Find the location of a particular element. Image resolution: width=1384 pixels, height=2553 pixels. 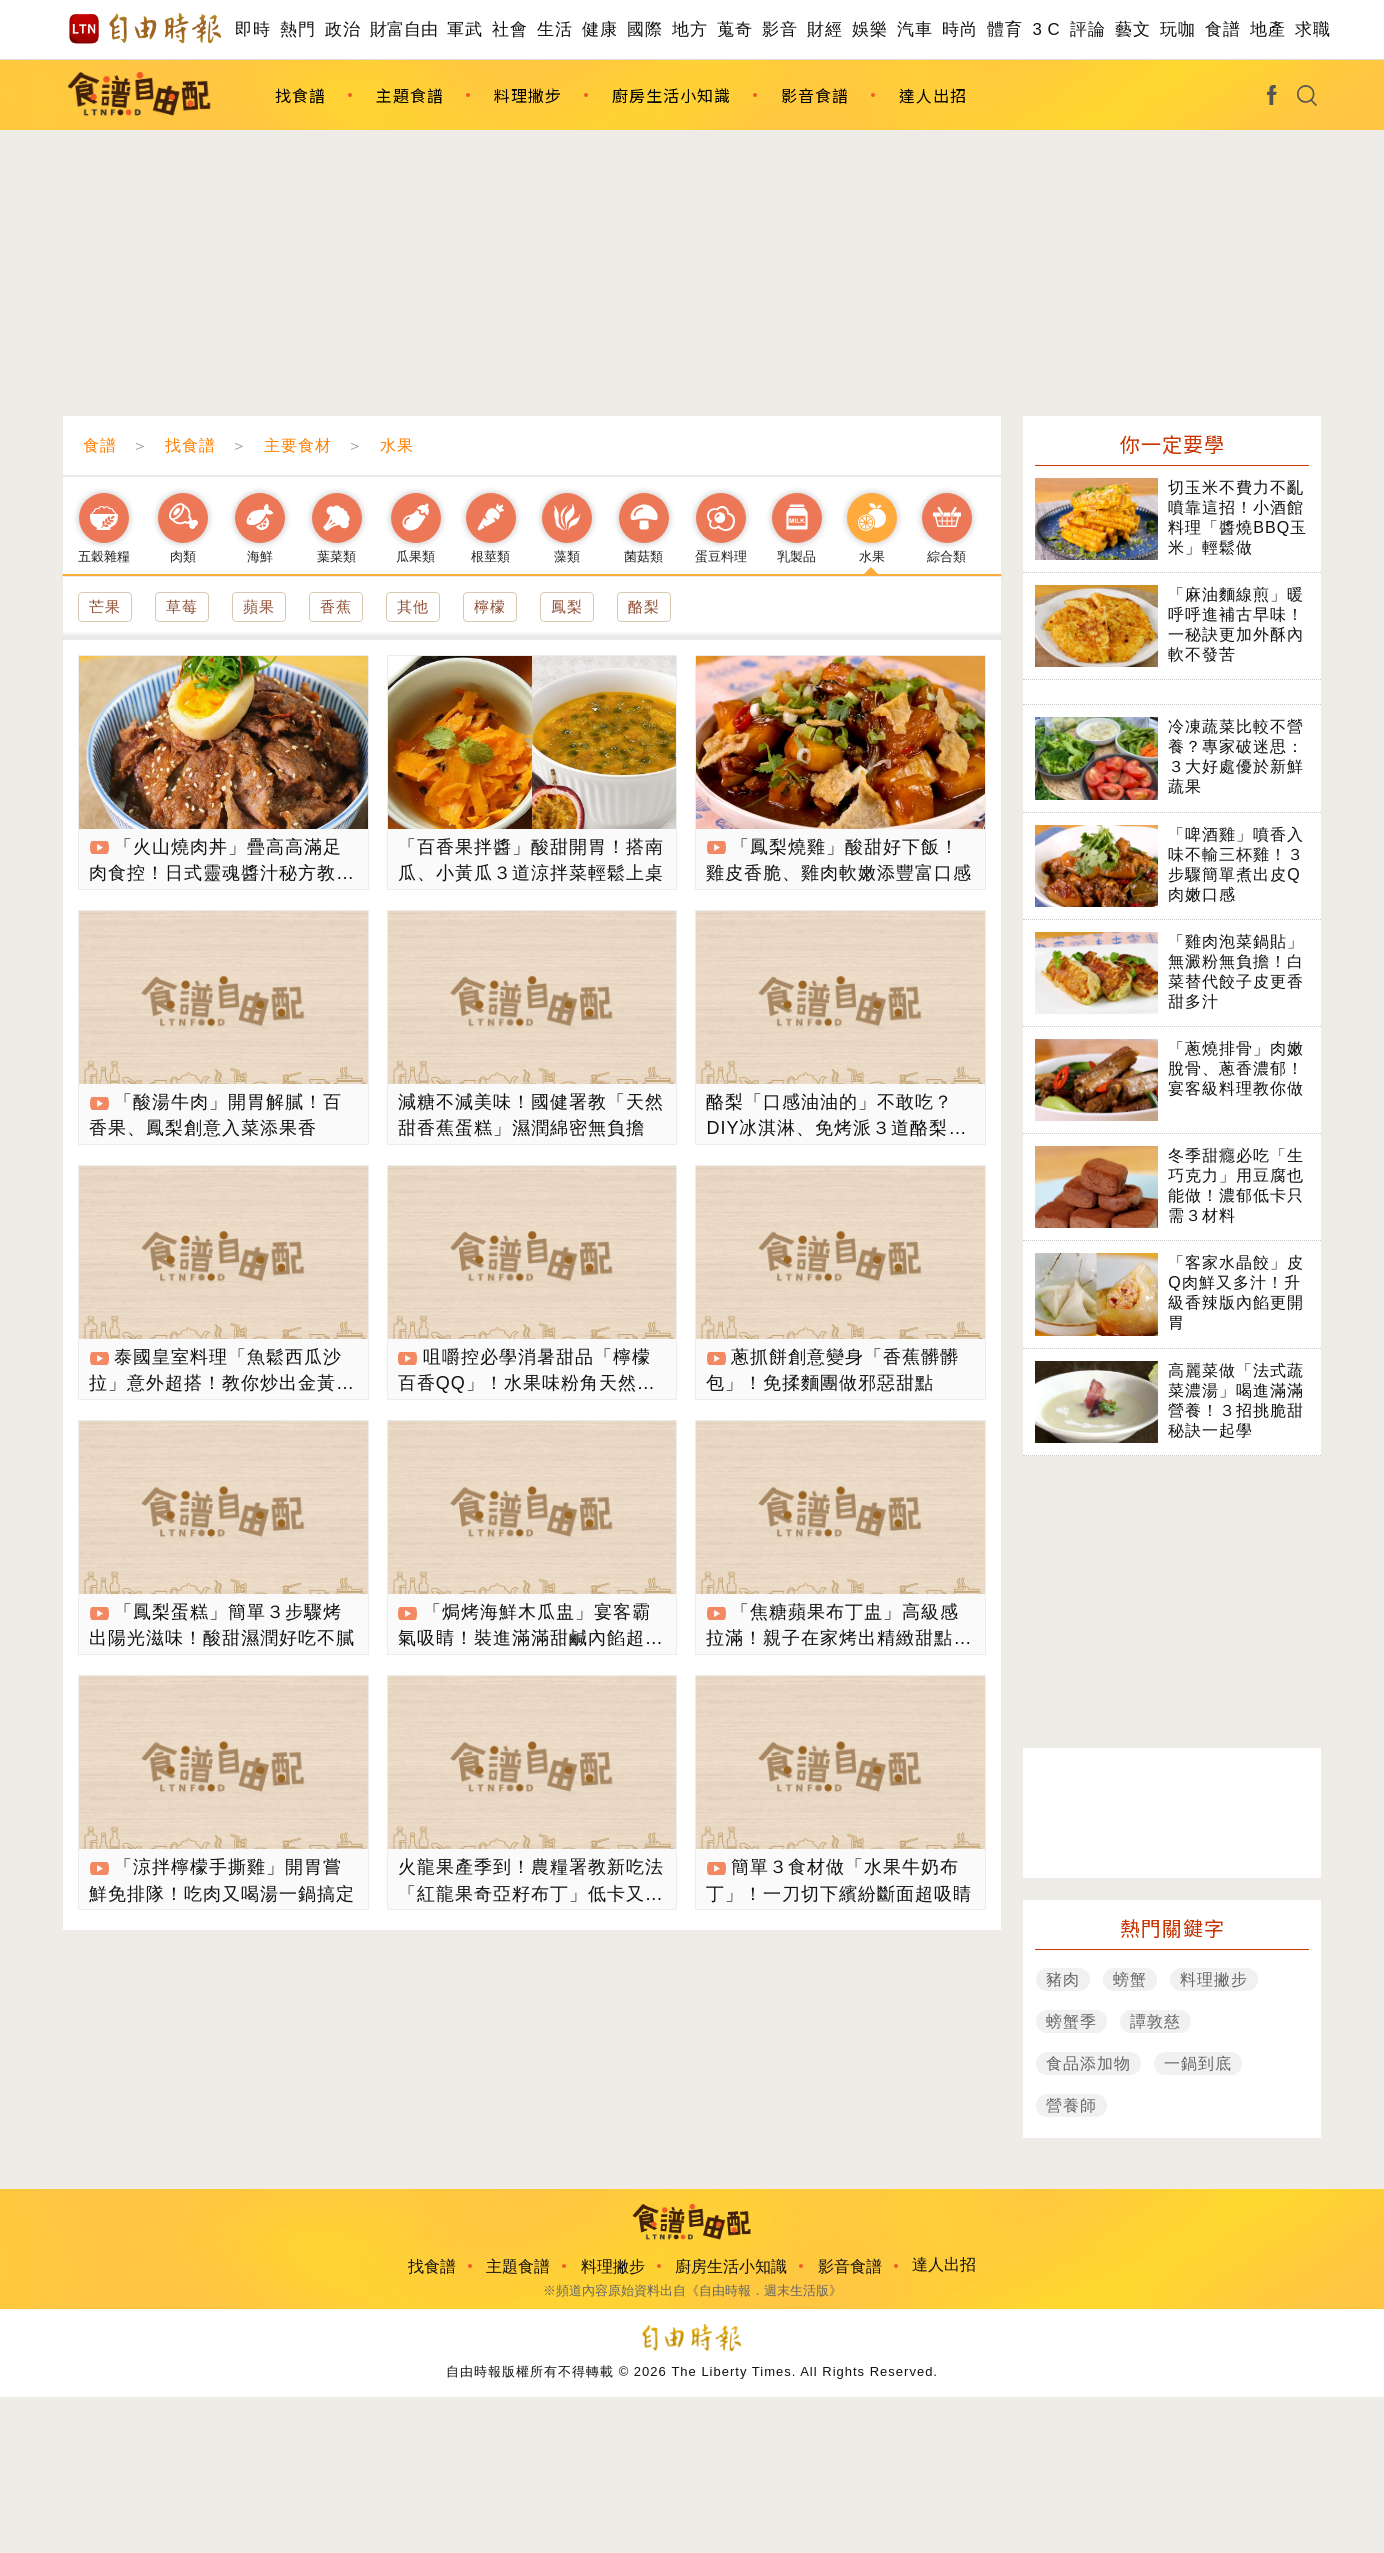

汽車 is located at coordinates (914, 29).